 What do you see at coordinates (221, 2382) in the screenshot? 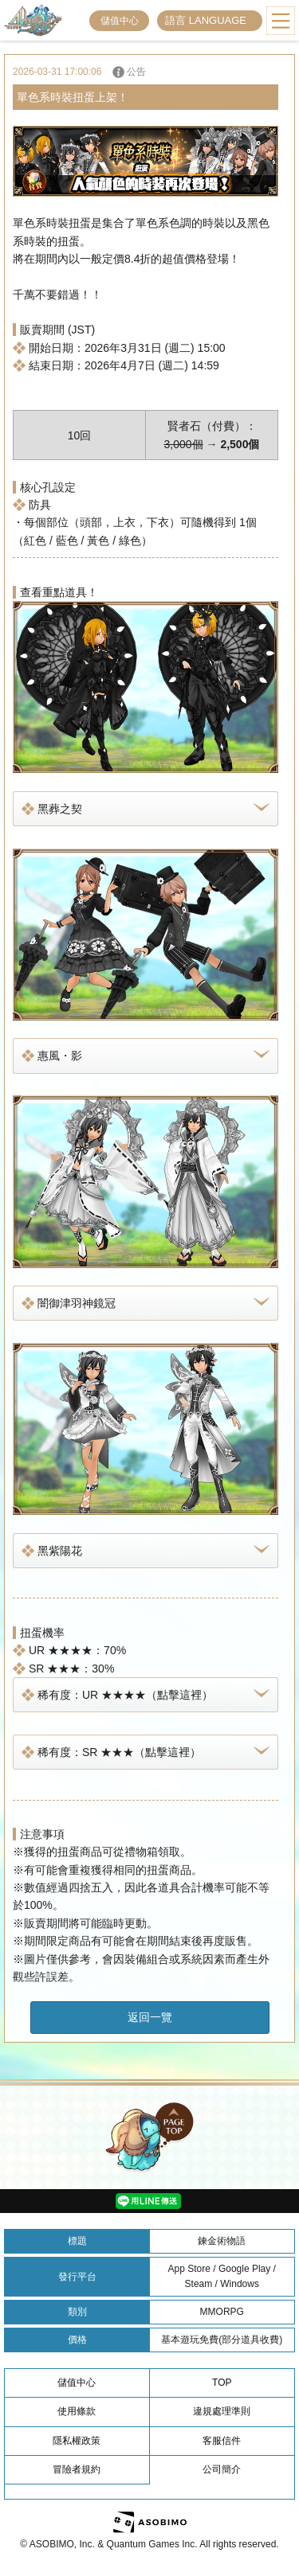
I see `TOP` at bounding box center [221, 2382].